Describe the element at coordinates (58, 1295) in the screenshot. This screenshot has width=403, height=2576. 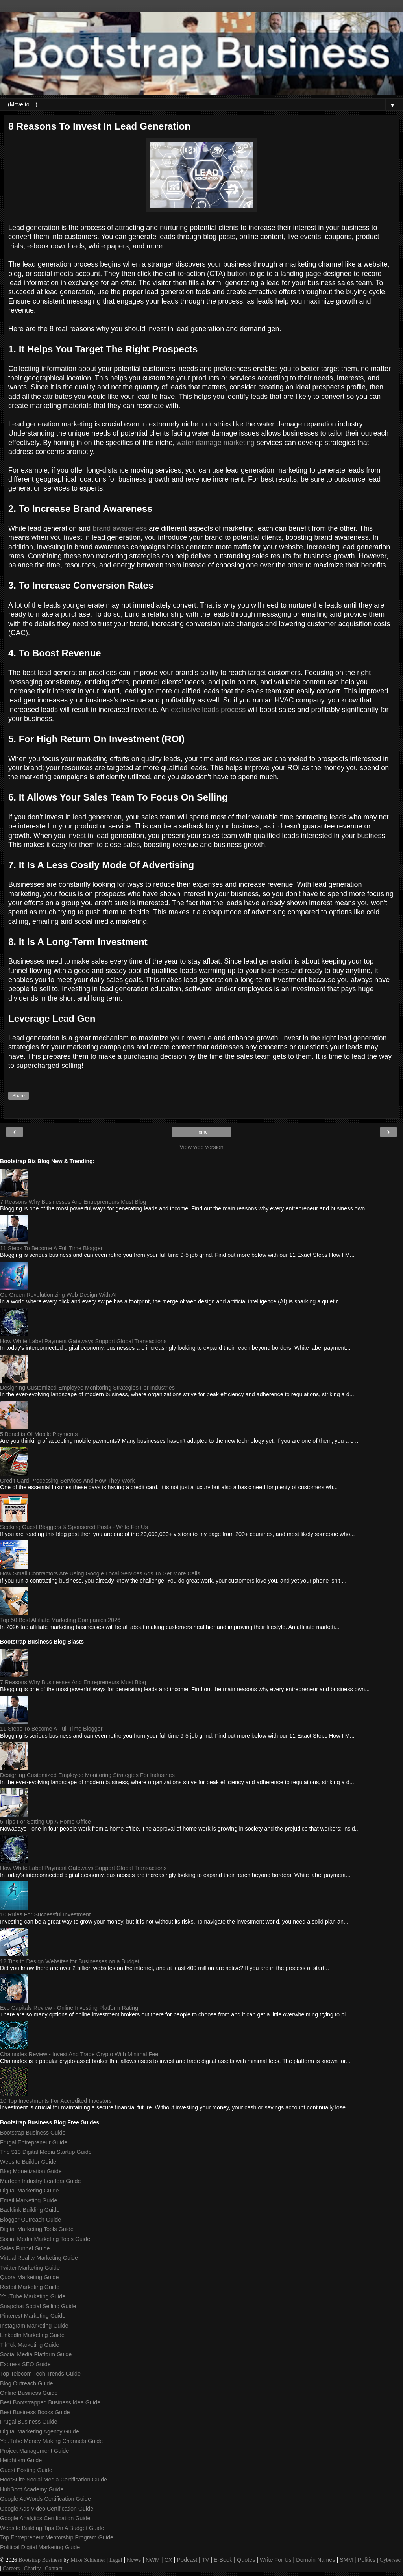
I see `Go Green Revolutionizing Web Design With AI` at that location.